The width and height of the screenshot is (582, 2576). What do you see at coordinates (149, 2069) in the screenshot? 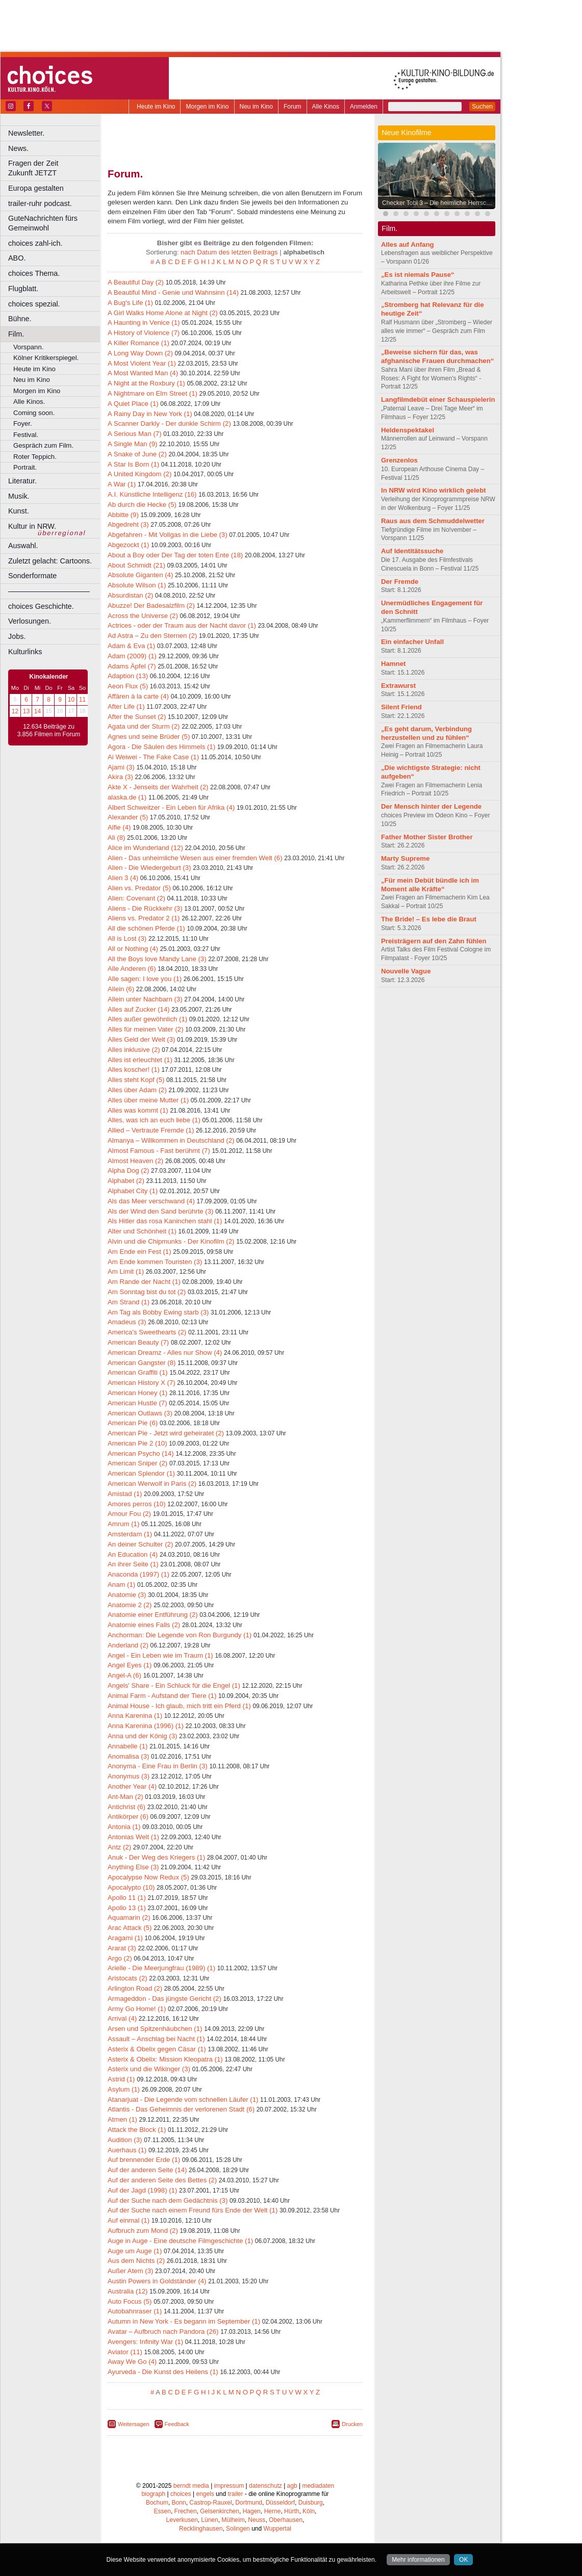
I see `Asterix und die Wikinger (3)` at bounding box center [149, 2069].